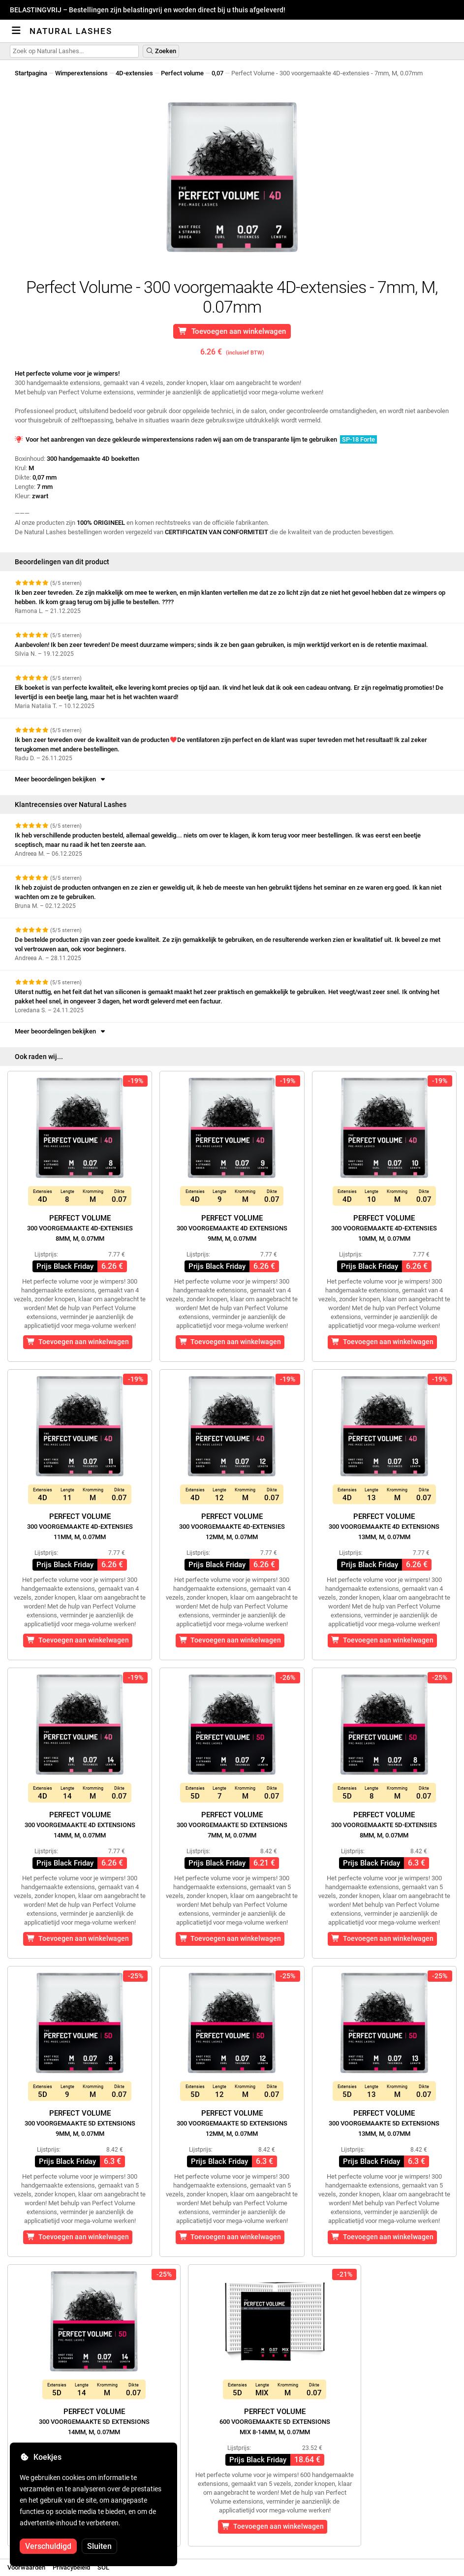 The image size is (464, 2576). I want to click on Startpagina, so click(31, 73).